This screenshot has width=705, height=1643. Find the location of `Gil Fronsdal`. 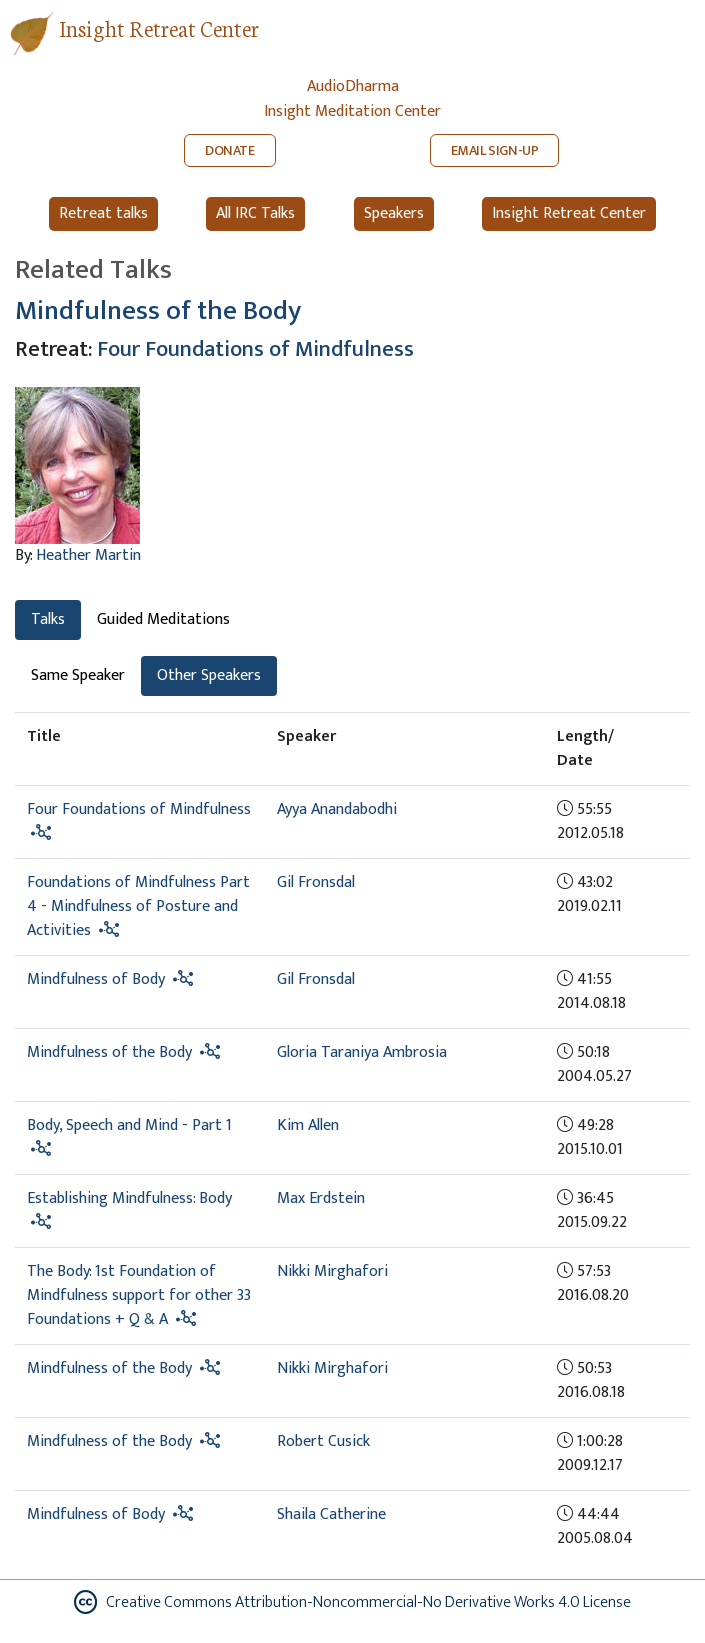

Gil Fronsdal is located at coordinates (316, 882).